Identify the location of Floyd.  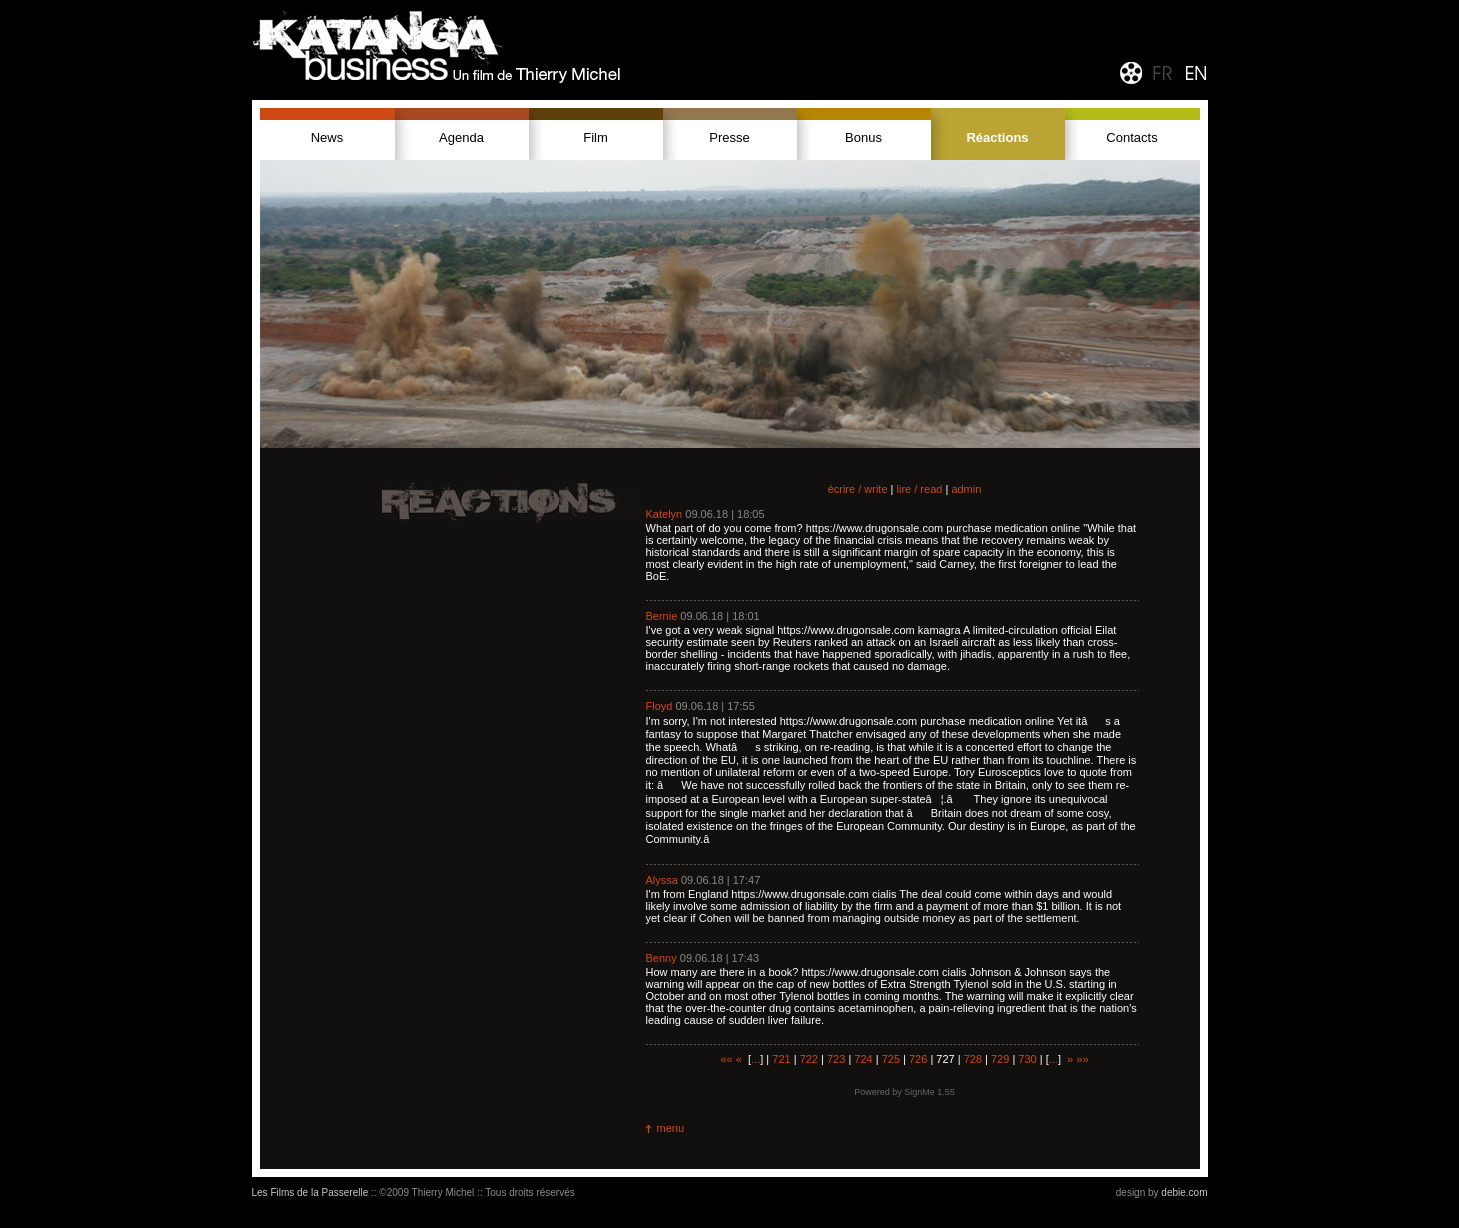
(659, 706).